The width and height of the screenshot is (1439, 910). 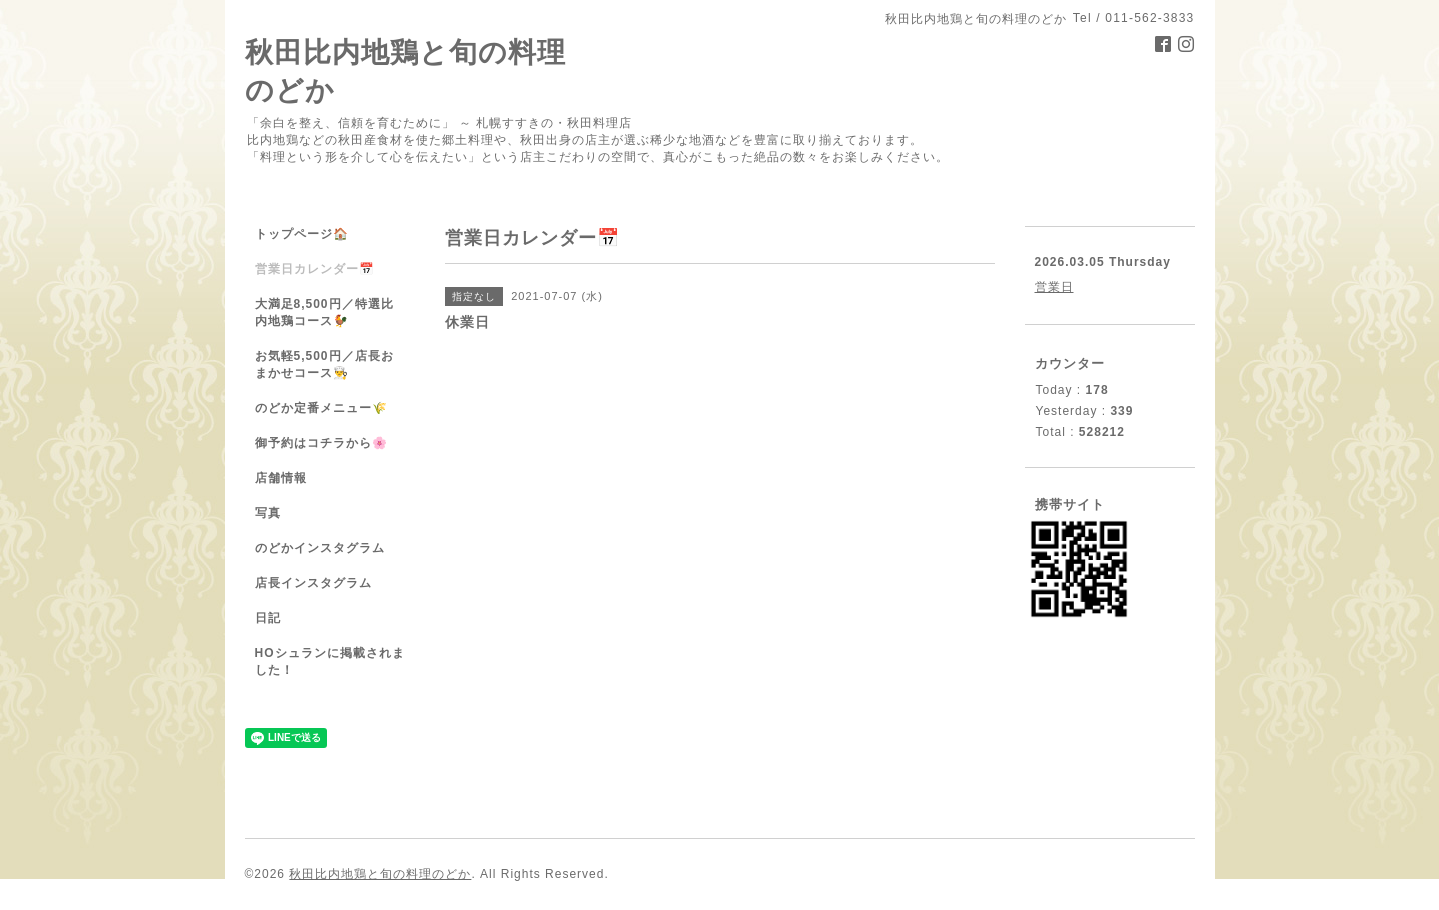 I want to click on 日記, so click(x=268, y=618).